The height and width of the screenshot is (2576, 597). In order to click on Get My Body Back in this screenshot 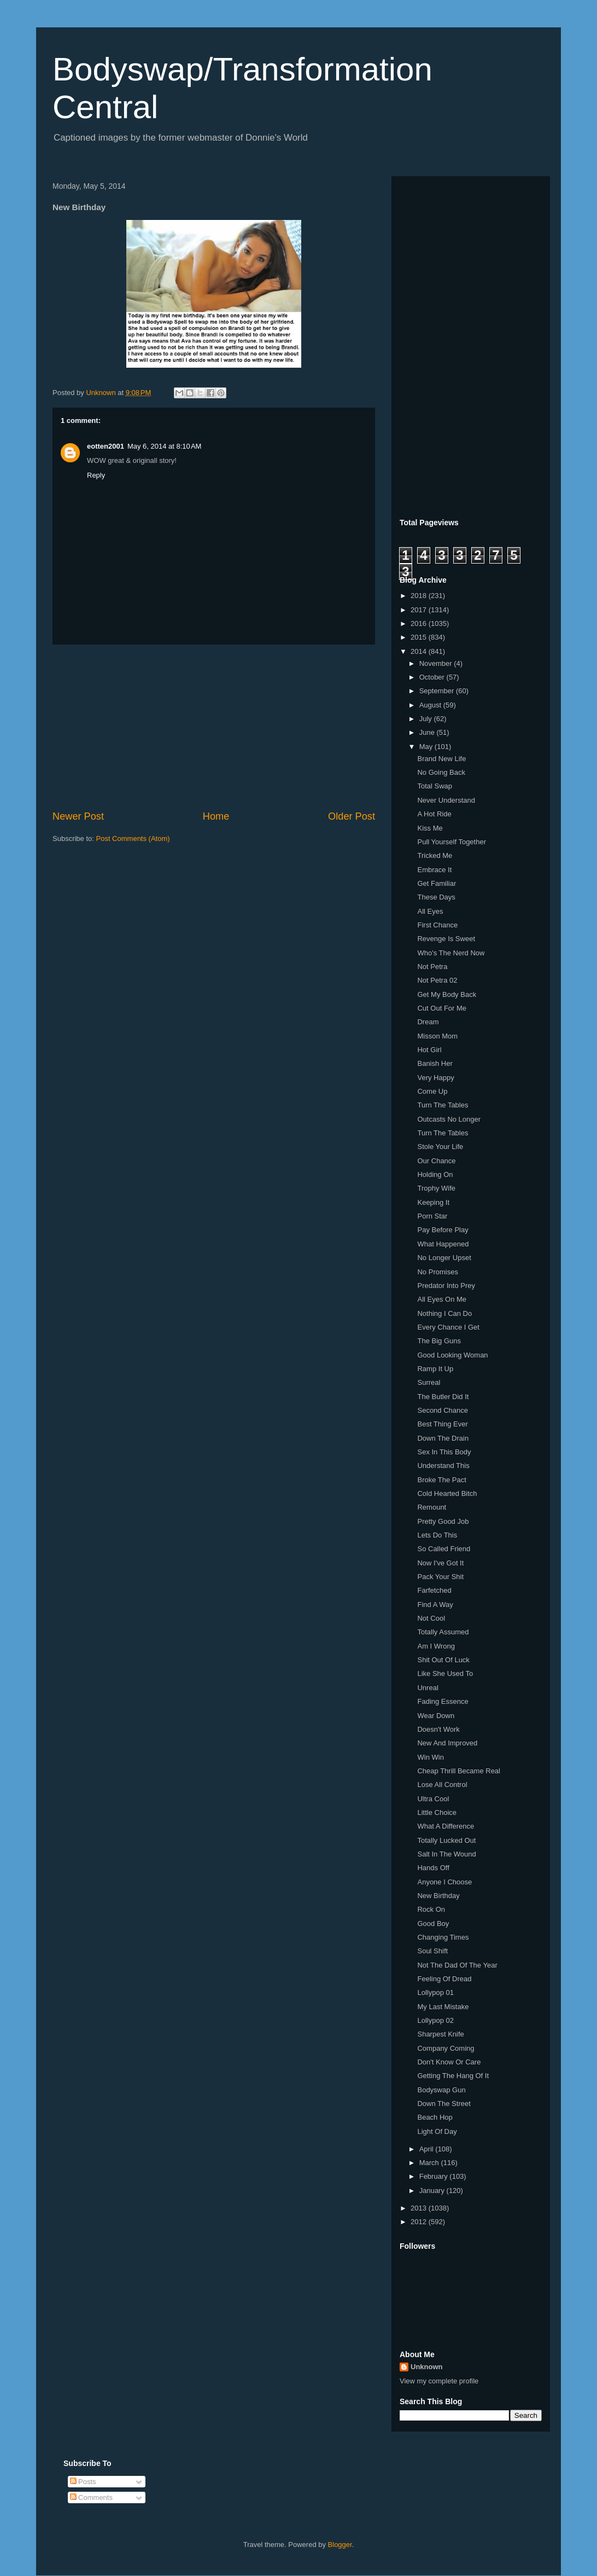, I will do `click(446, 994)`.